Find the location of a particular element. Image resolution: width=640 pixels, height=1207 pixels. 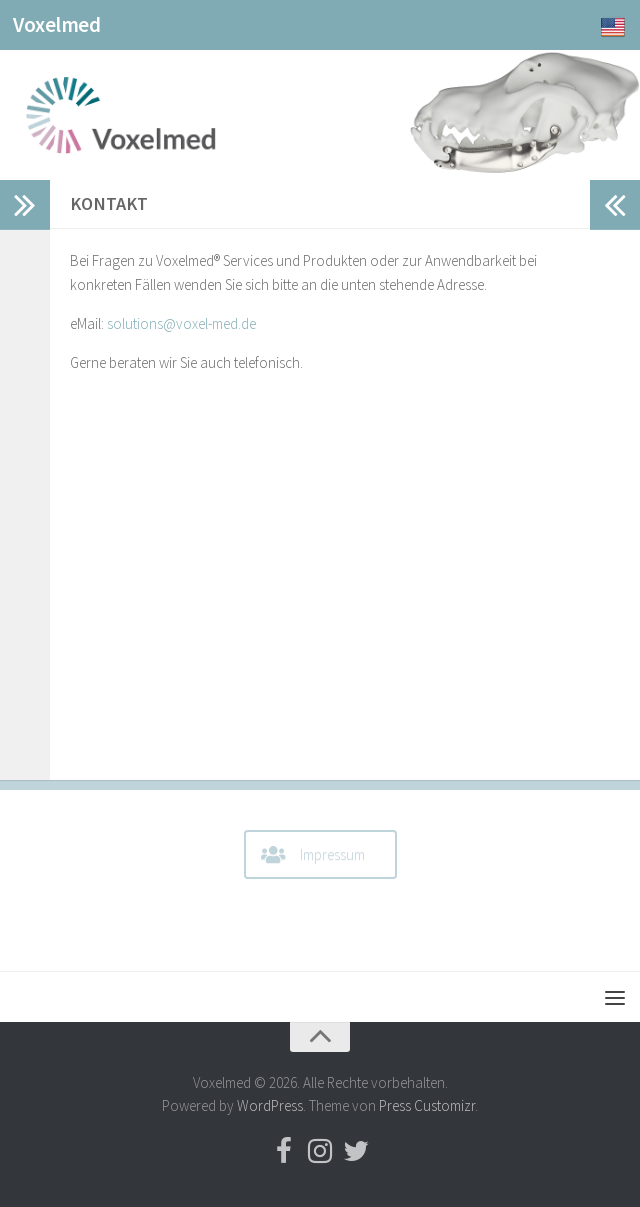

WordPress is located at coordinates (270, 1105).